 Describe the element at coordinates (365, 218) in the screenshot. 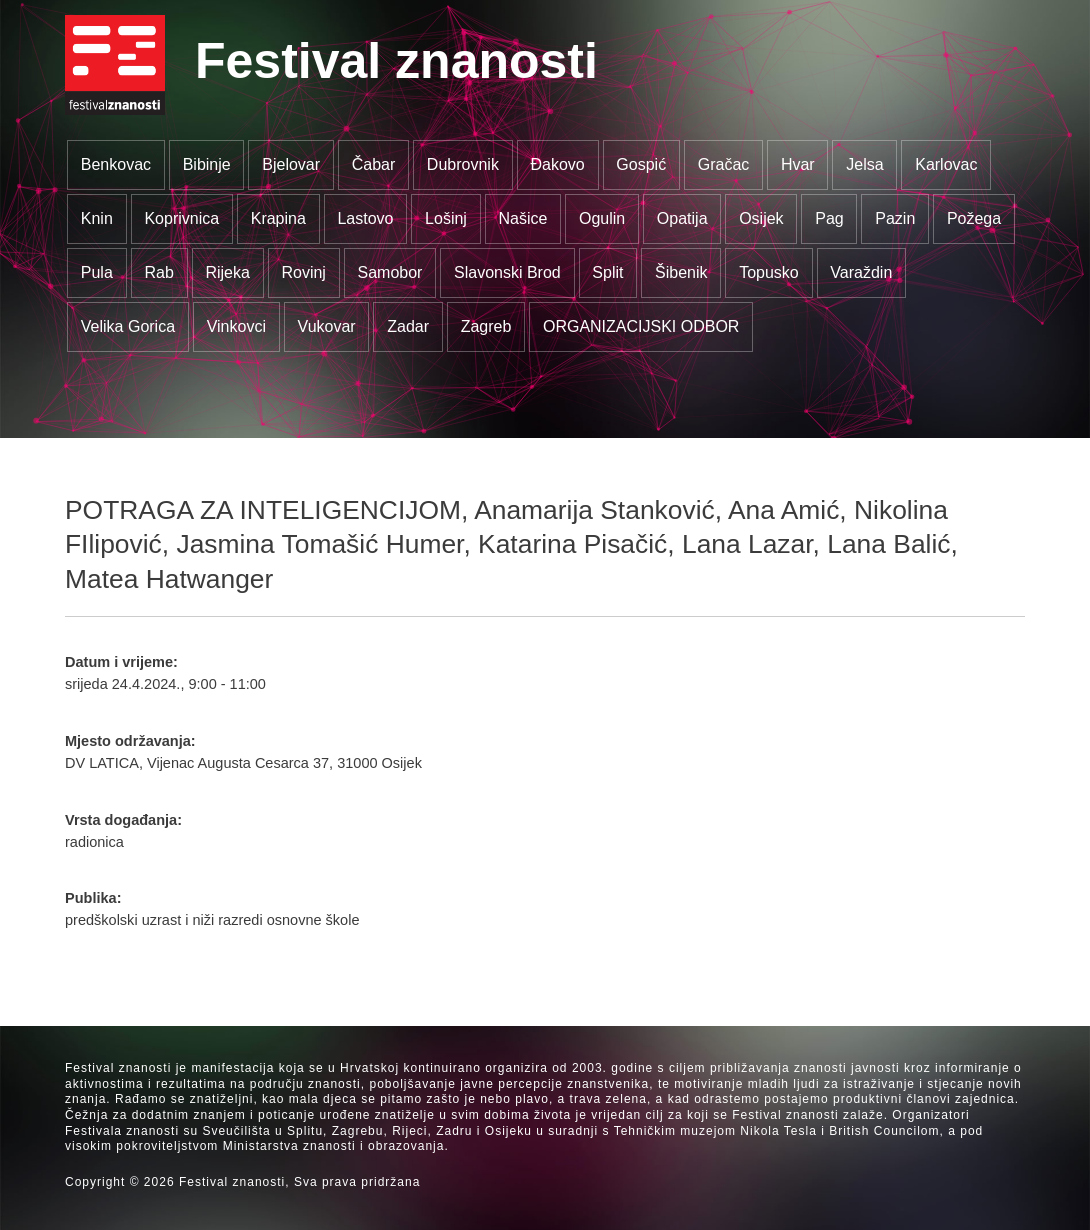

I see `Lastovo` at that location.